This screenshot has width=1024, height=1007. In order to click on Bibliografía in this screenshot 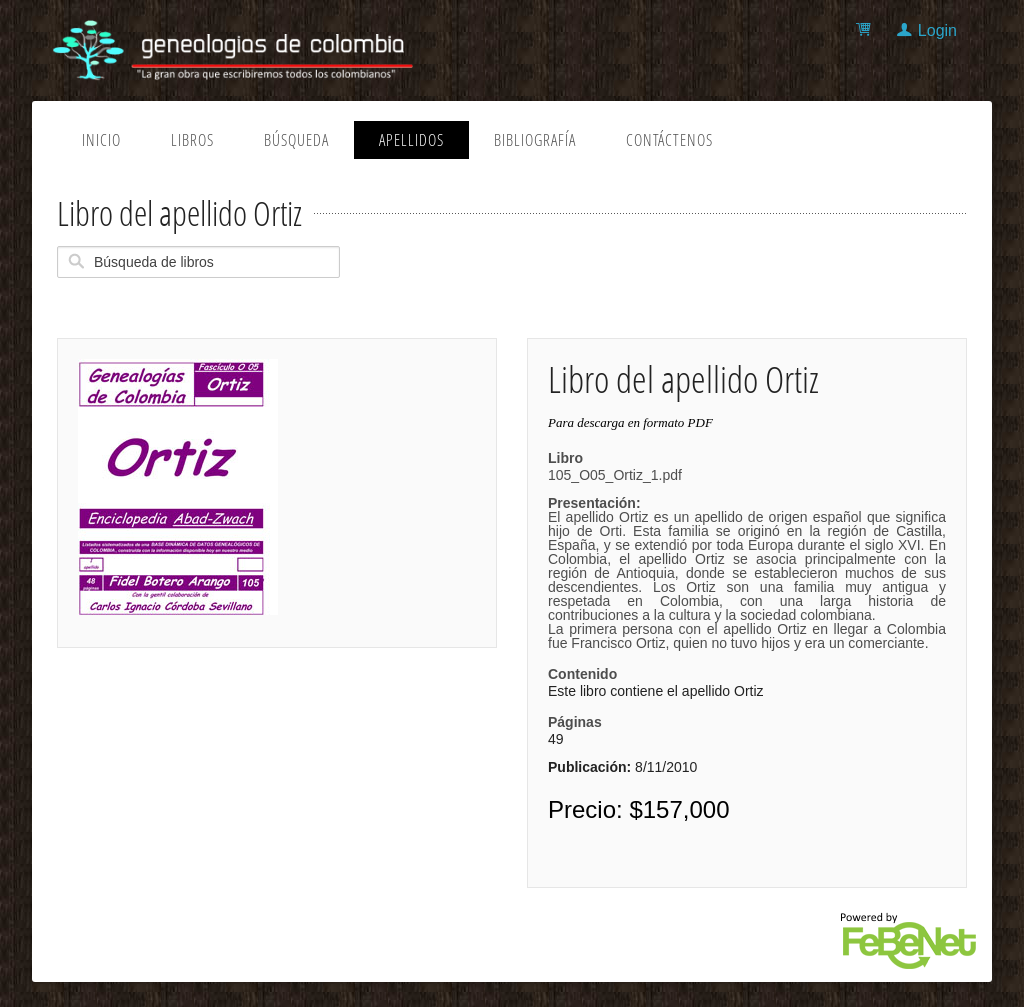, I will do `click(535, 140)`.